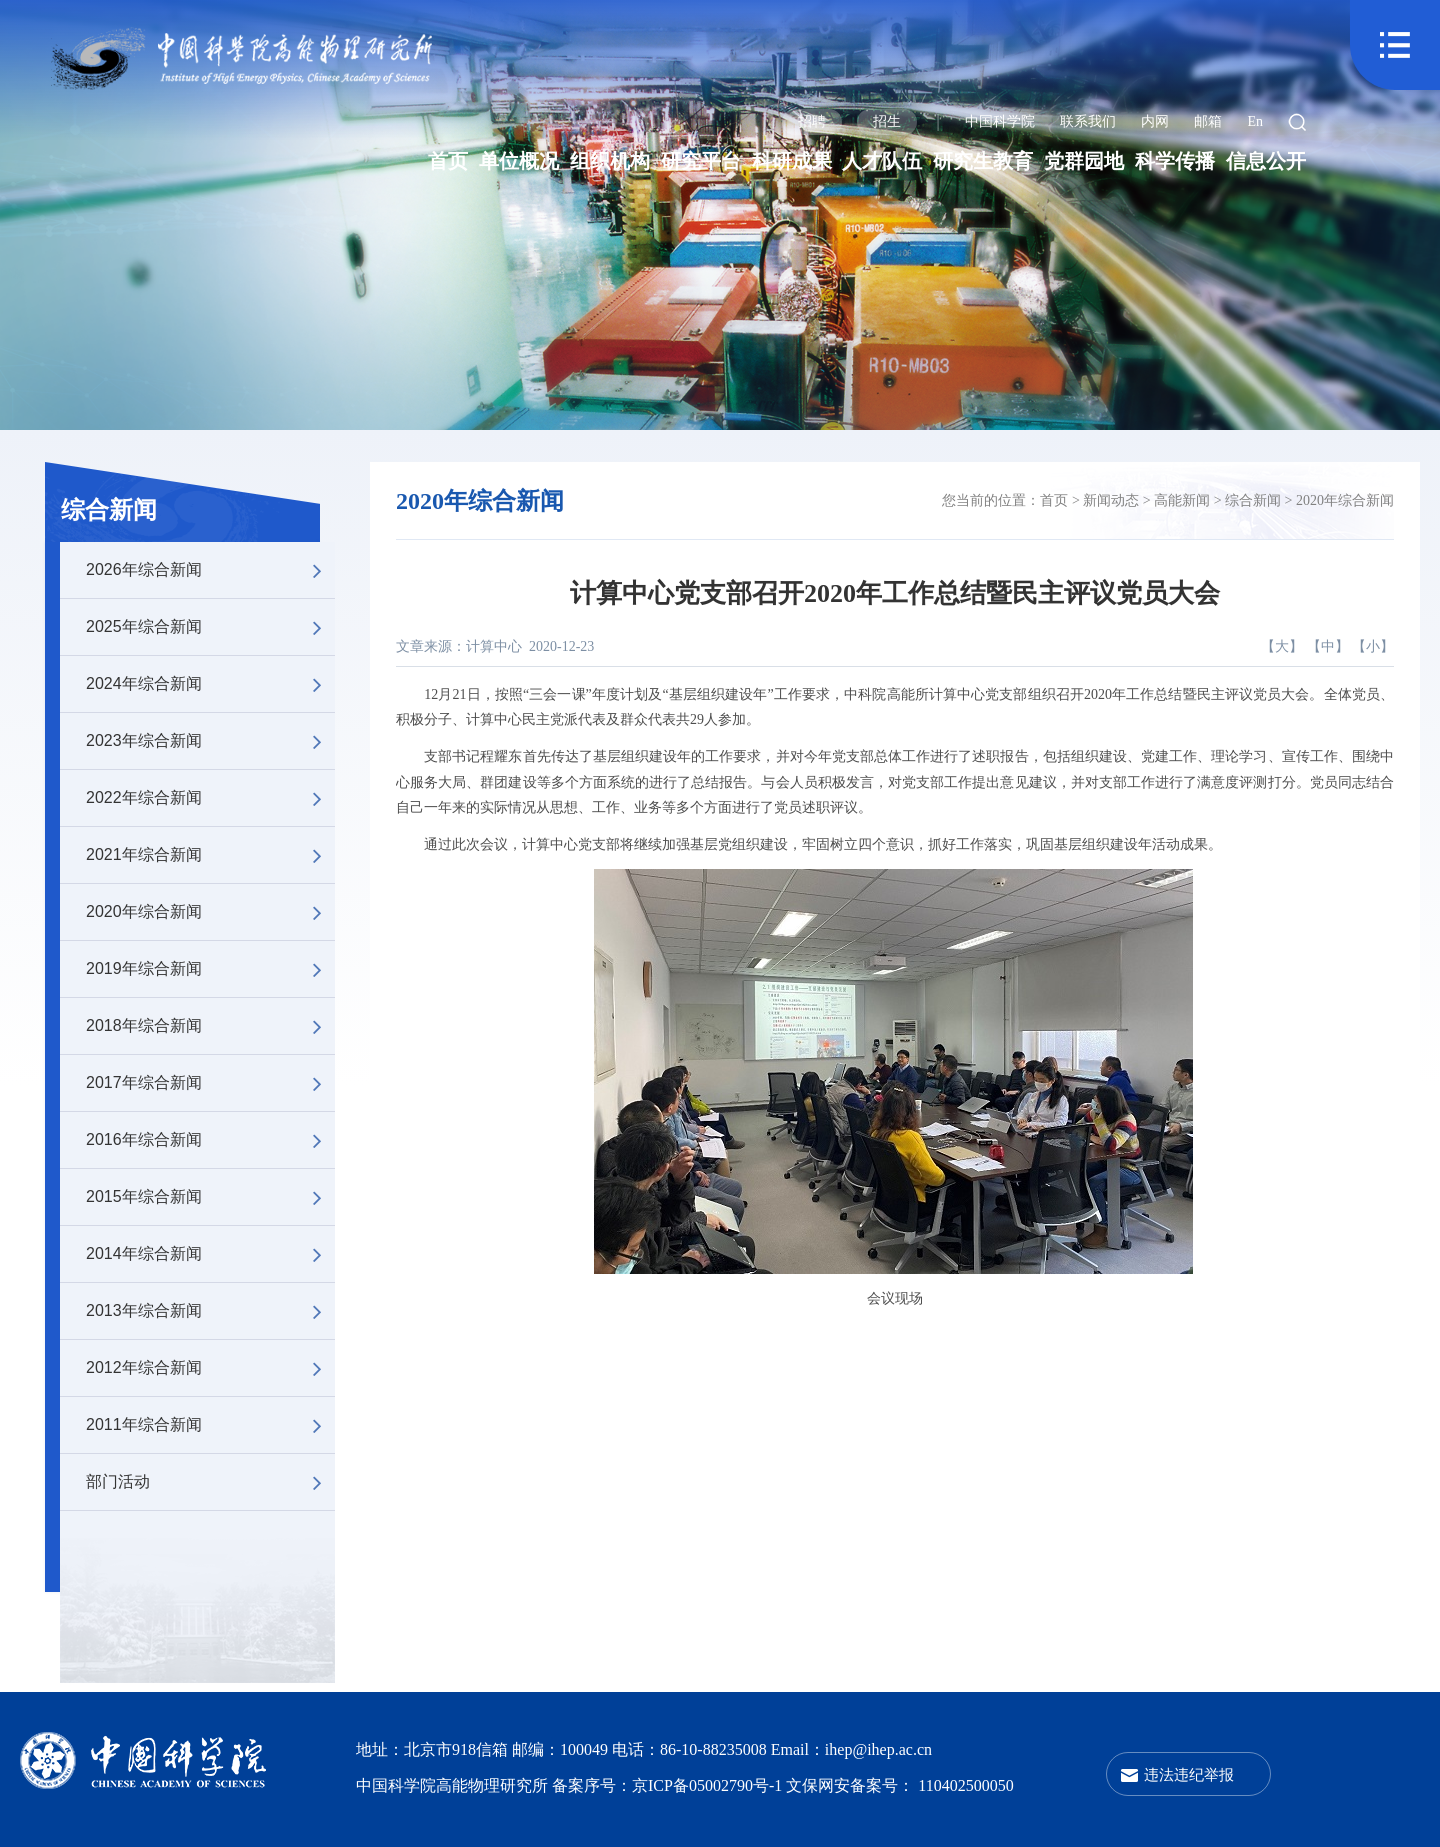  What do you see at coordinates (610, 161) in the screenshot?
I see `组织机构` at bounding box center [610, 161].